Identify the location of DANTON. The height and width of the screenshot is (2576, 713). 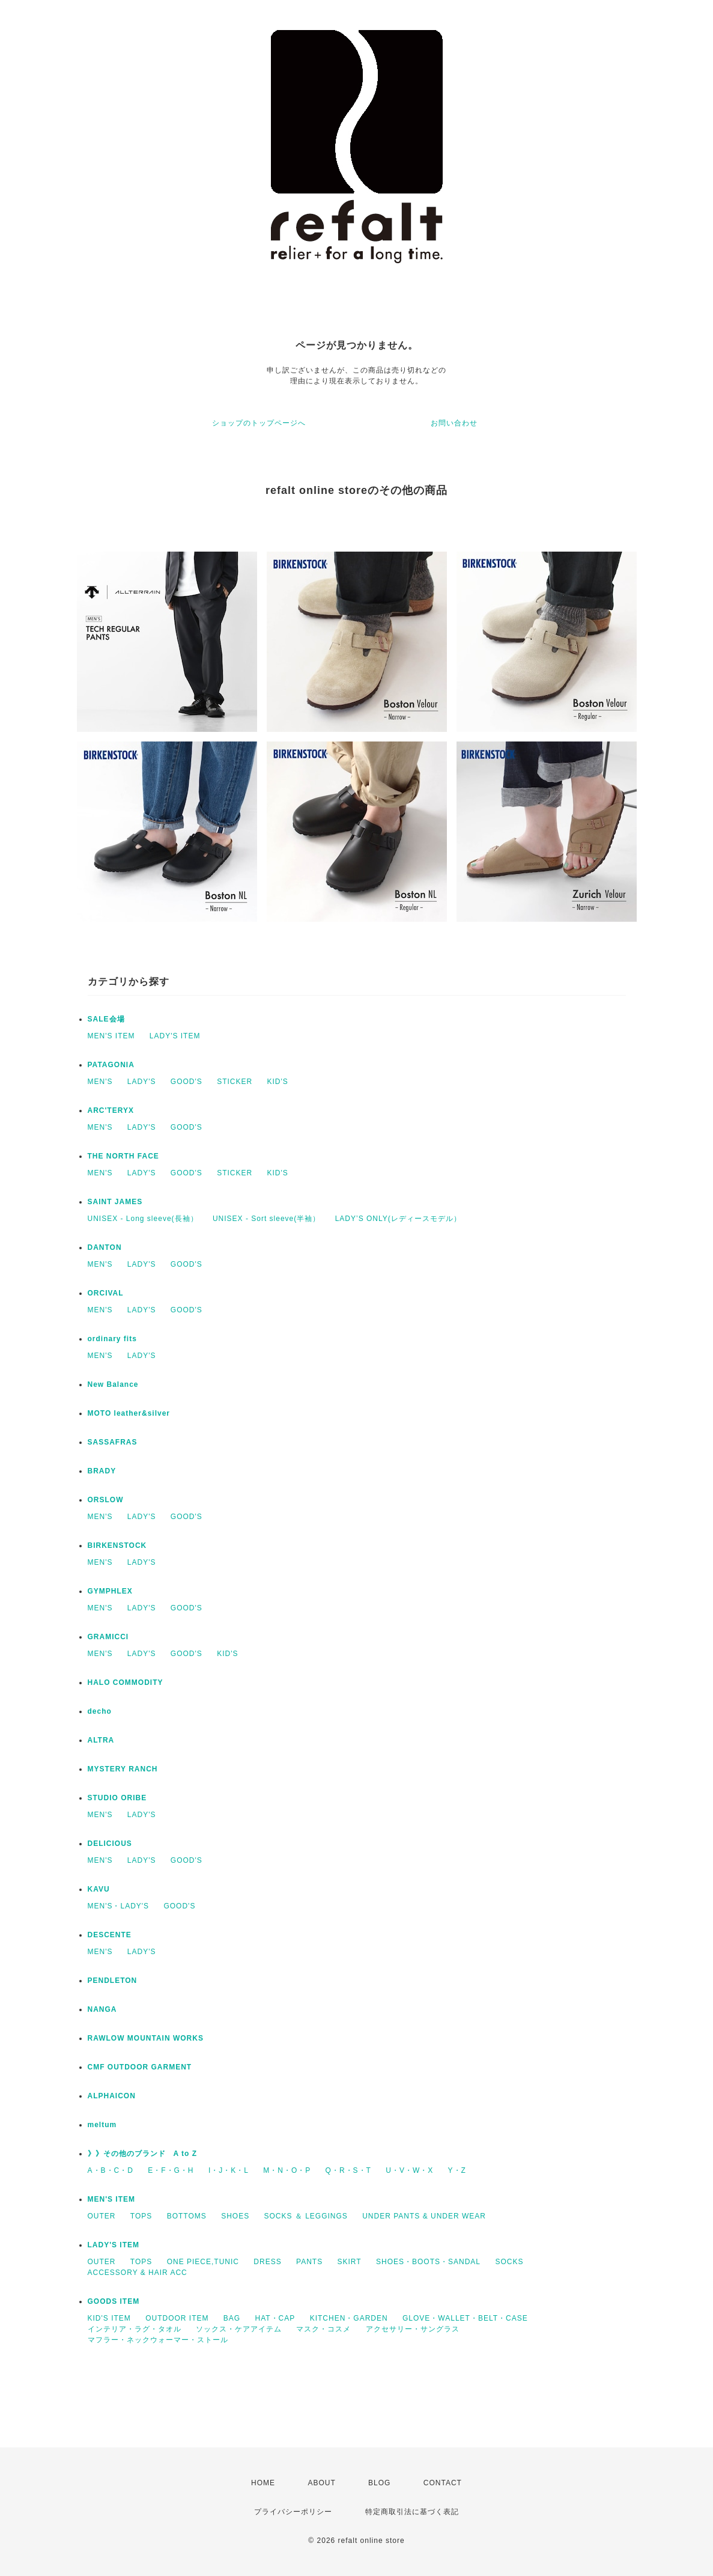
(105, 1247).